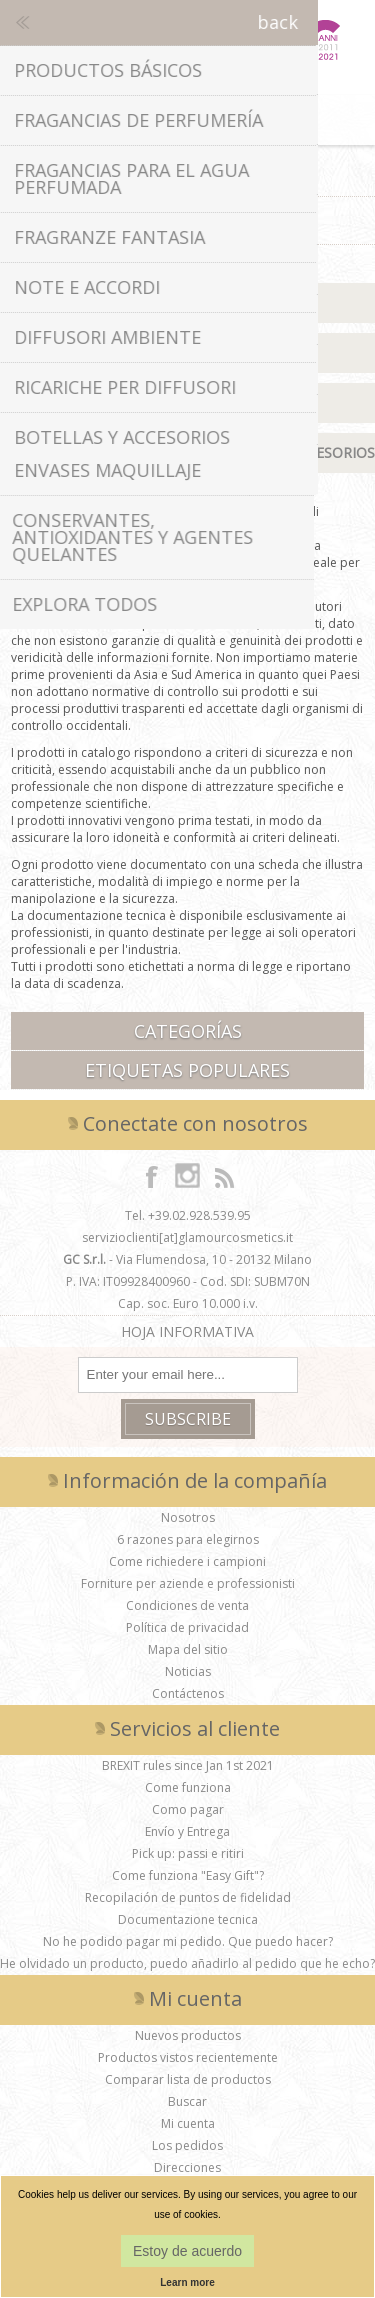 Image resolution: width=375 pixels, height=2298 pixels. What do you see at coordinates (187, 1605) in the screenshot?
I see `Condiciones de venta` at bounding box center [187, 1605].